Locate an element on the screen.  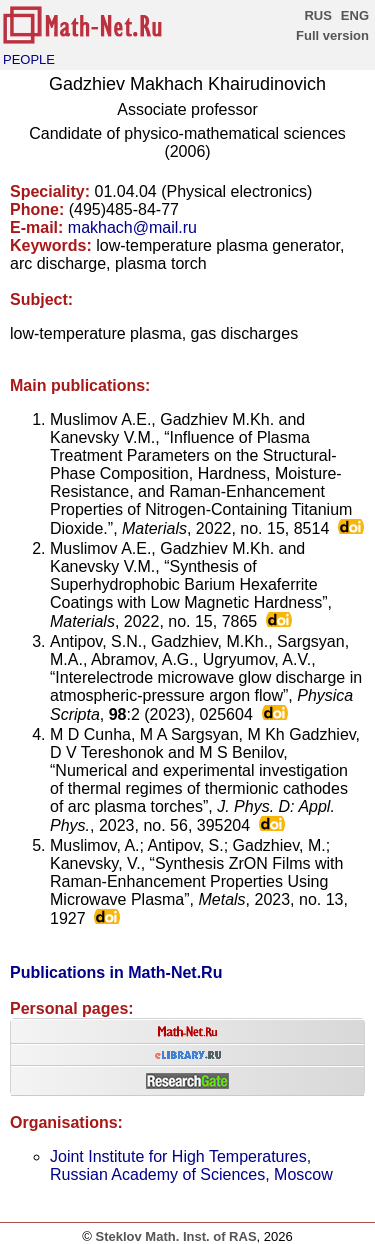
makhach@mail.ru is located at coordinates (132, 227).